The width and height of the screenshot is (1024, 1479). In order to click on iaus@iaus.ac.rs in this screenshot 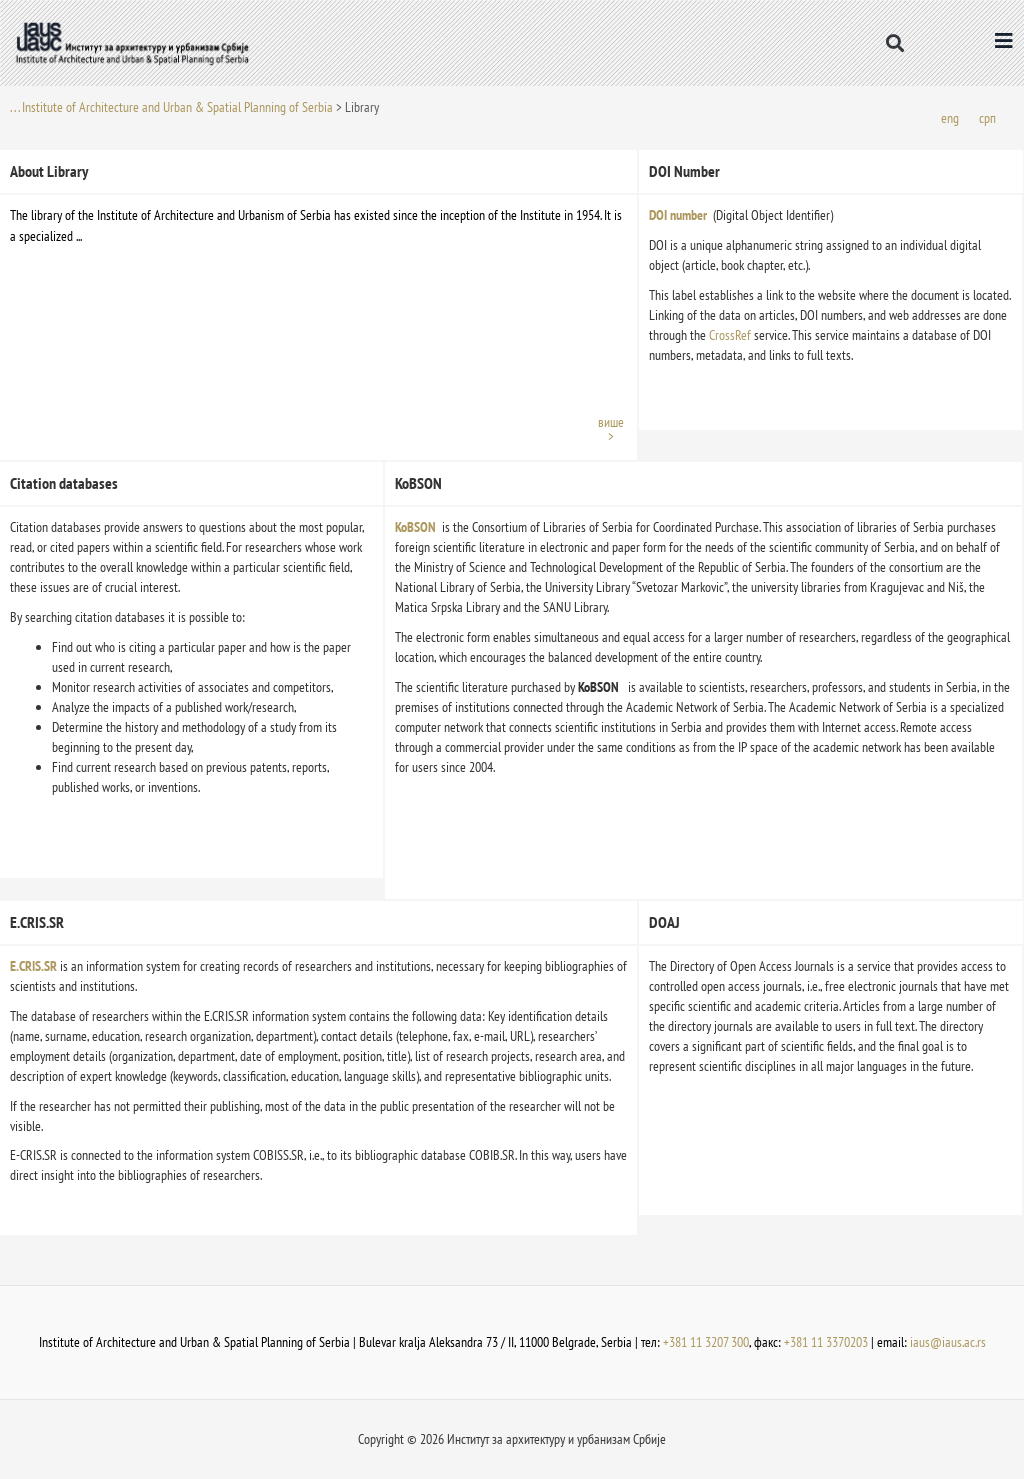, I will do `click(948, 1342)`.